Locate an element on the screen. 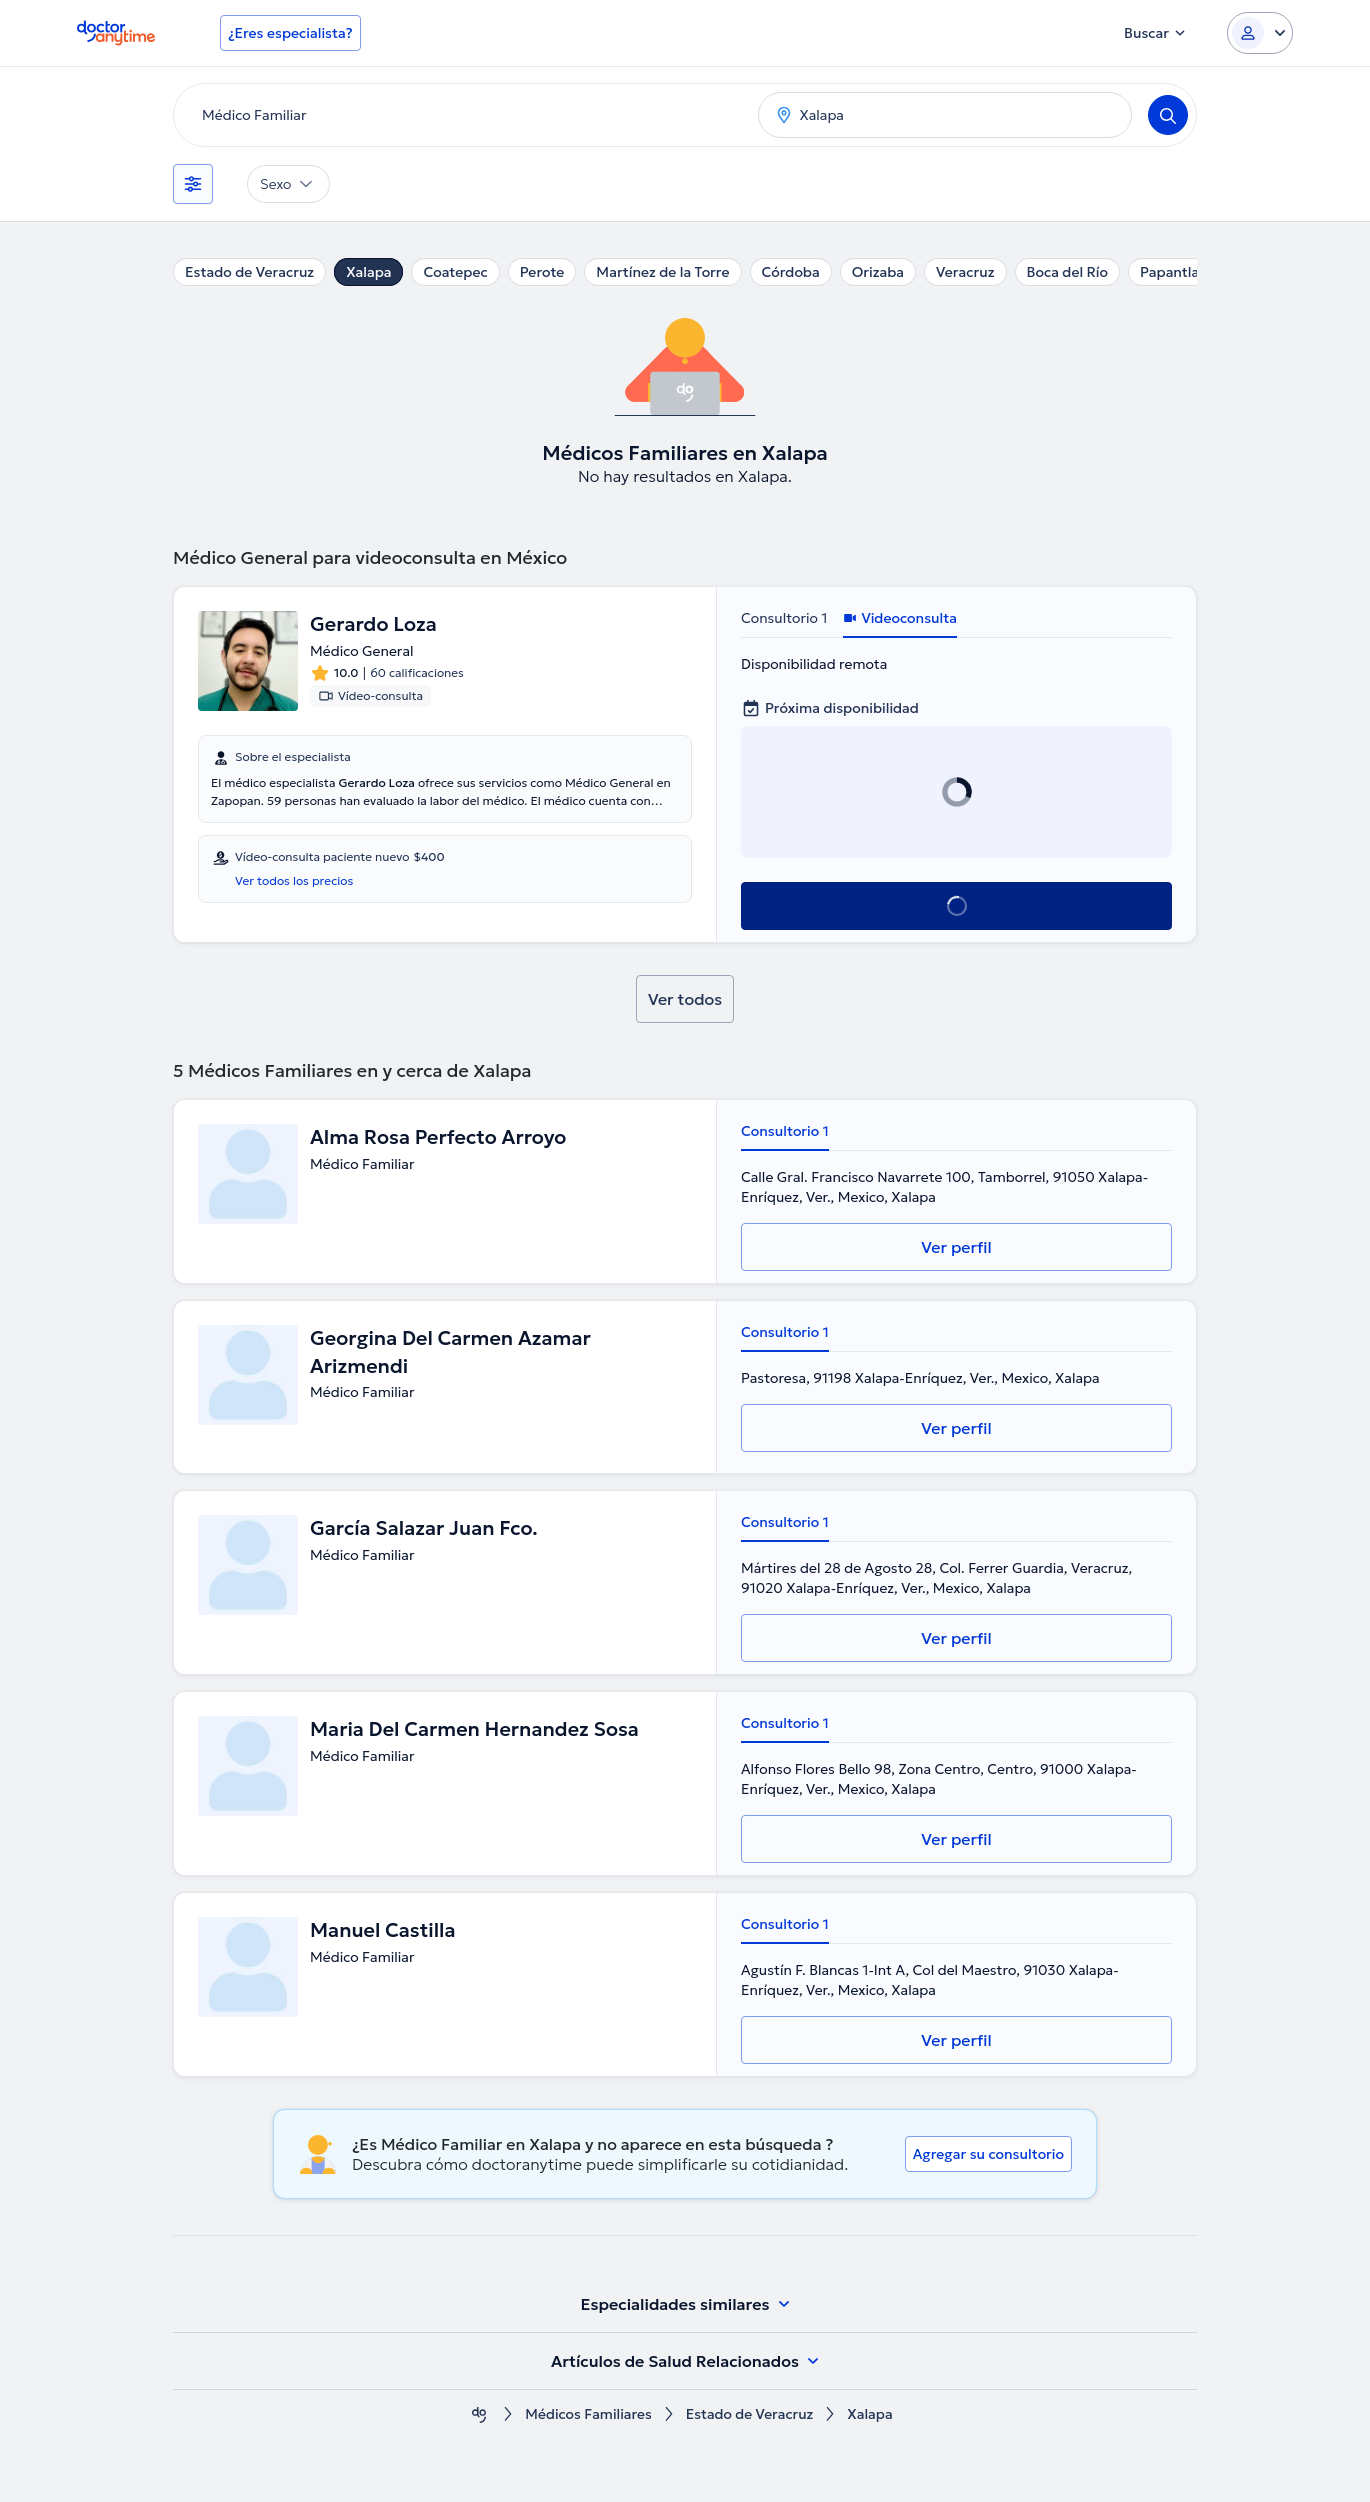 The width and height of the screenshot is (1370, 2502). Veracruz is located at coordinates (965, 272).